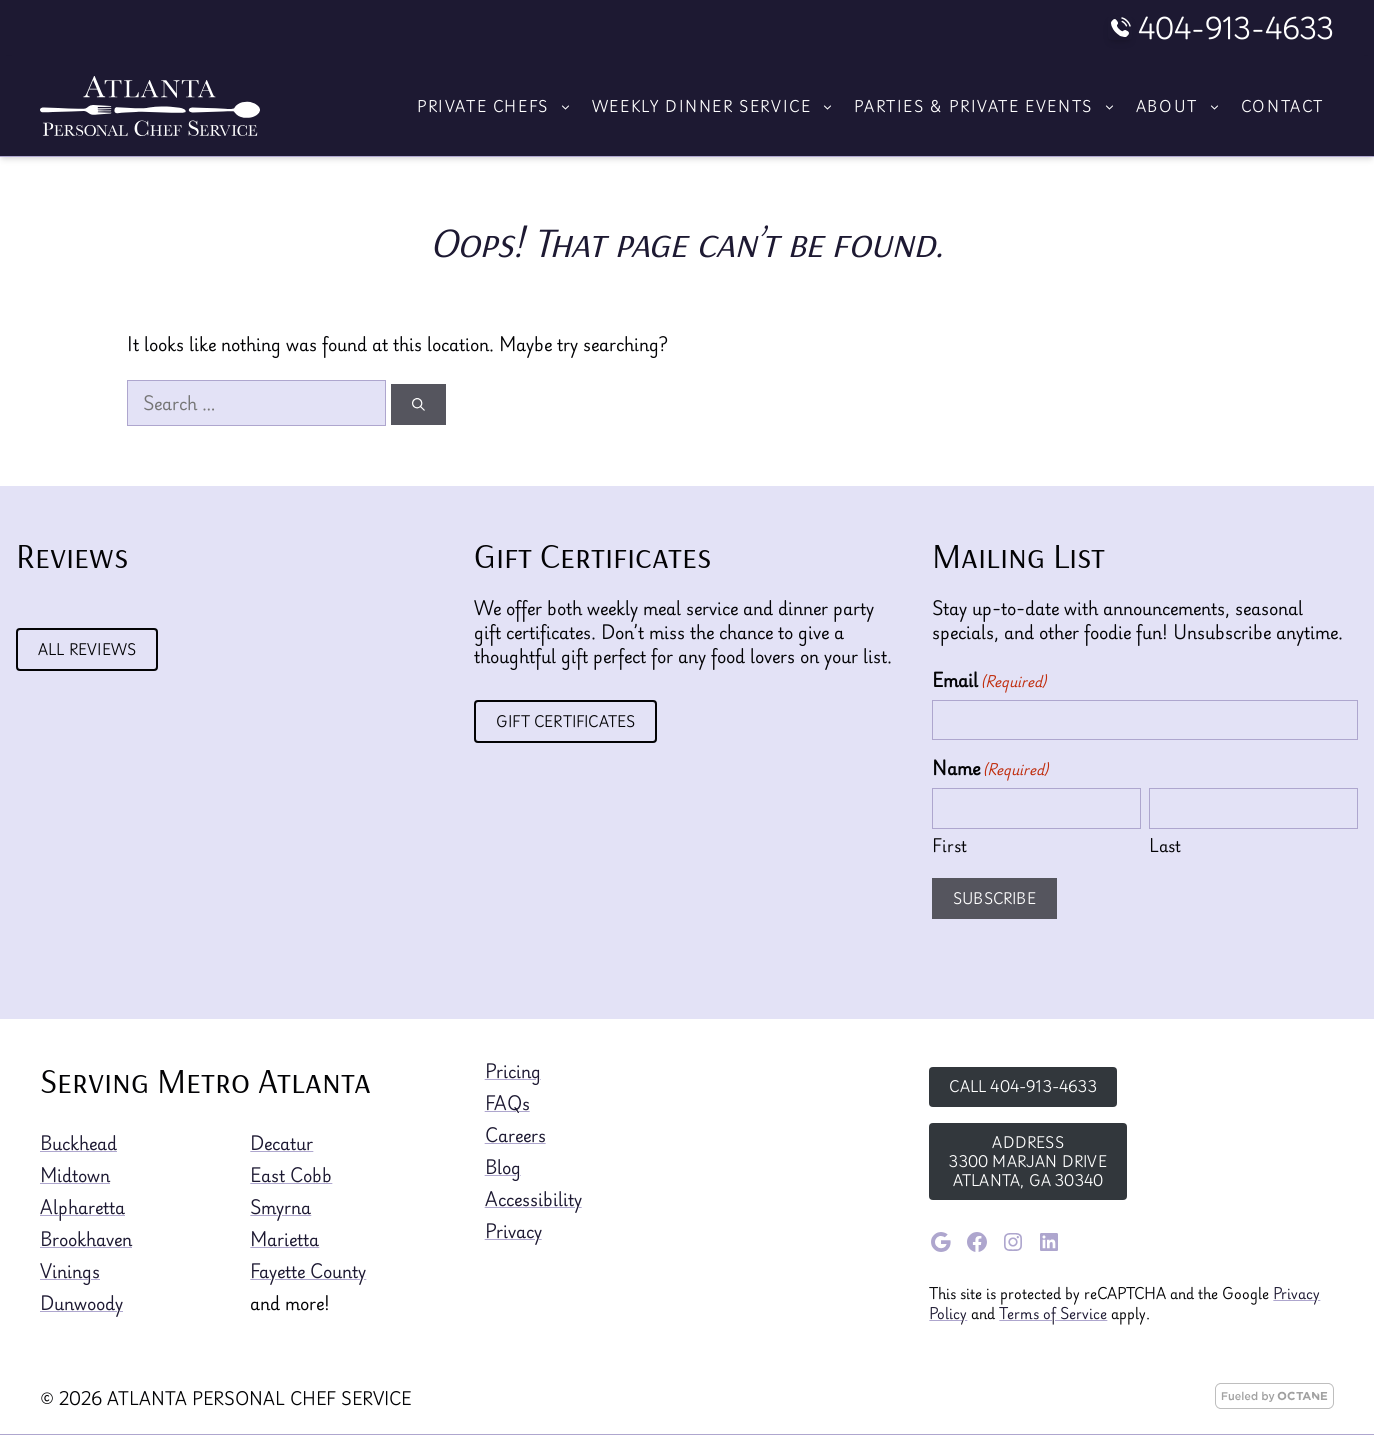  I want to click on About, so click(1183, 106).